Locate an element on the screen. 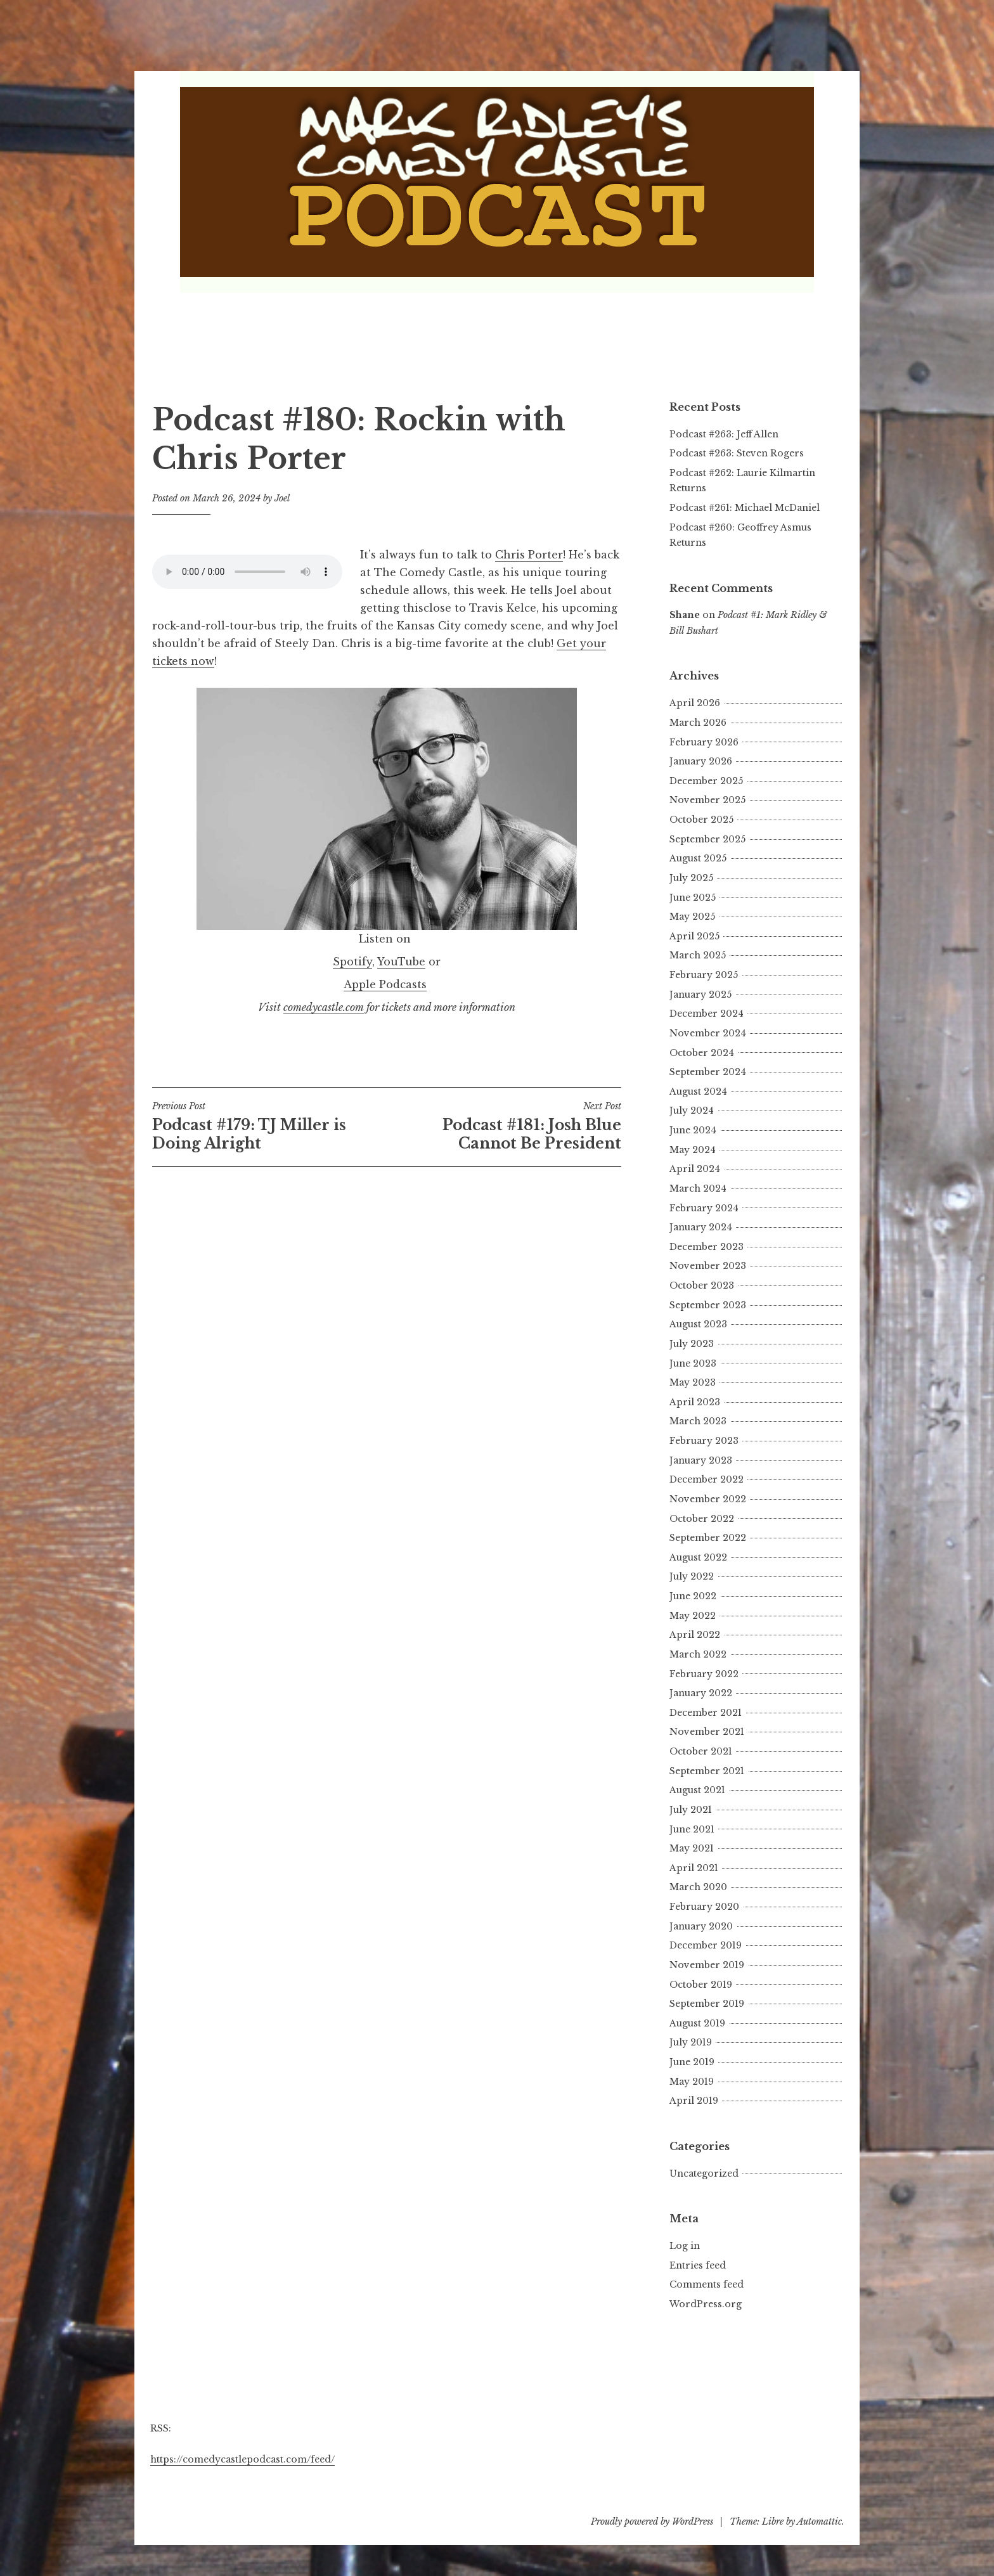  April 2023 is located at coordinates (694, 1402).